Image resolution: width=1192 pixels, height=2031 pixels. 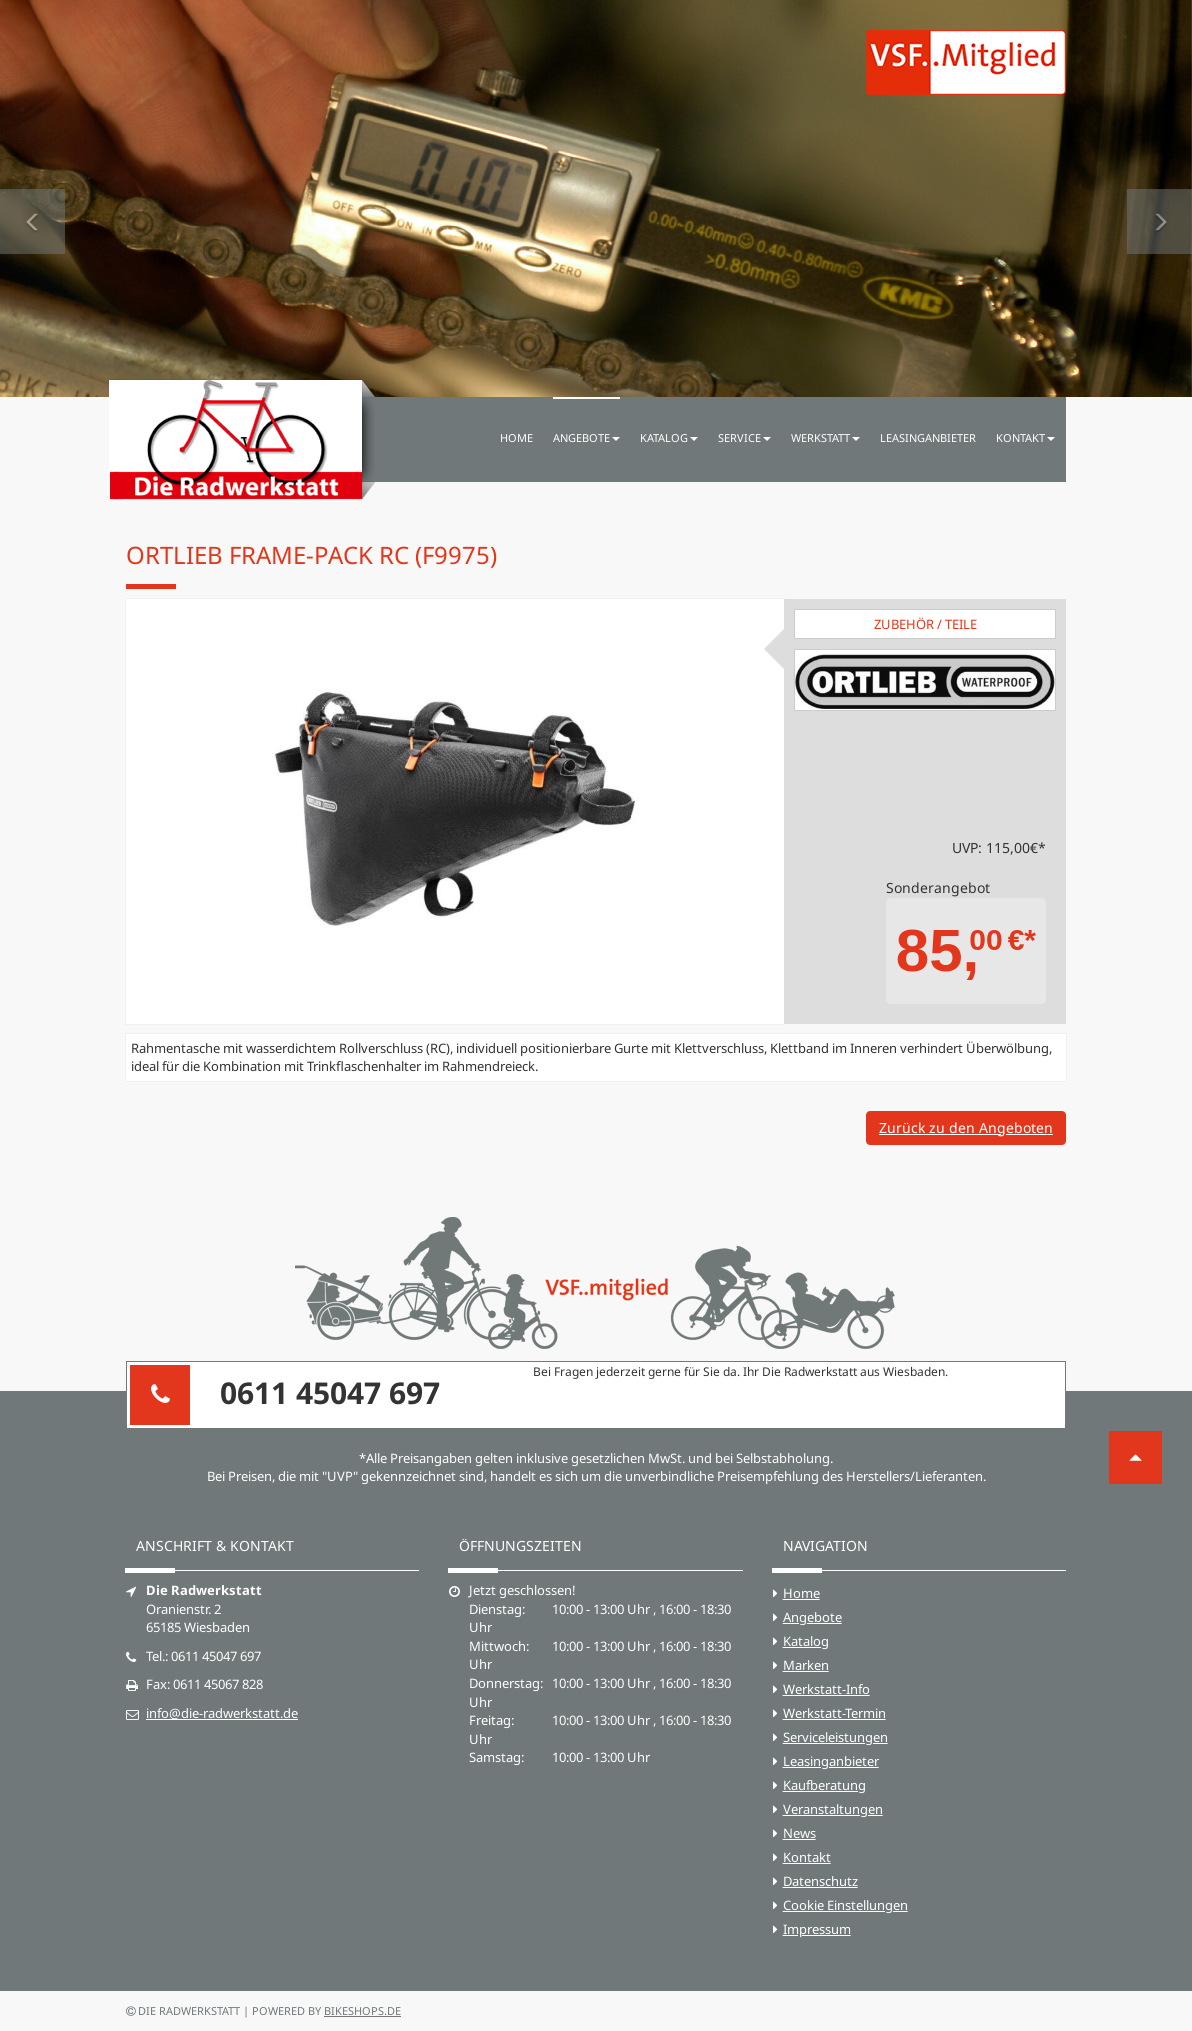 What do you see at coordinates (806, 1641) in the screenshot?
I see `Katalog` at bounding box center [806, 1641].